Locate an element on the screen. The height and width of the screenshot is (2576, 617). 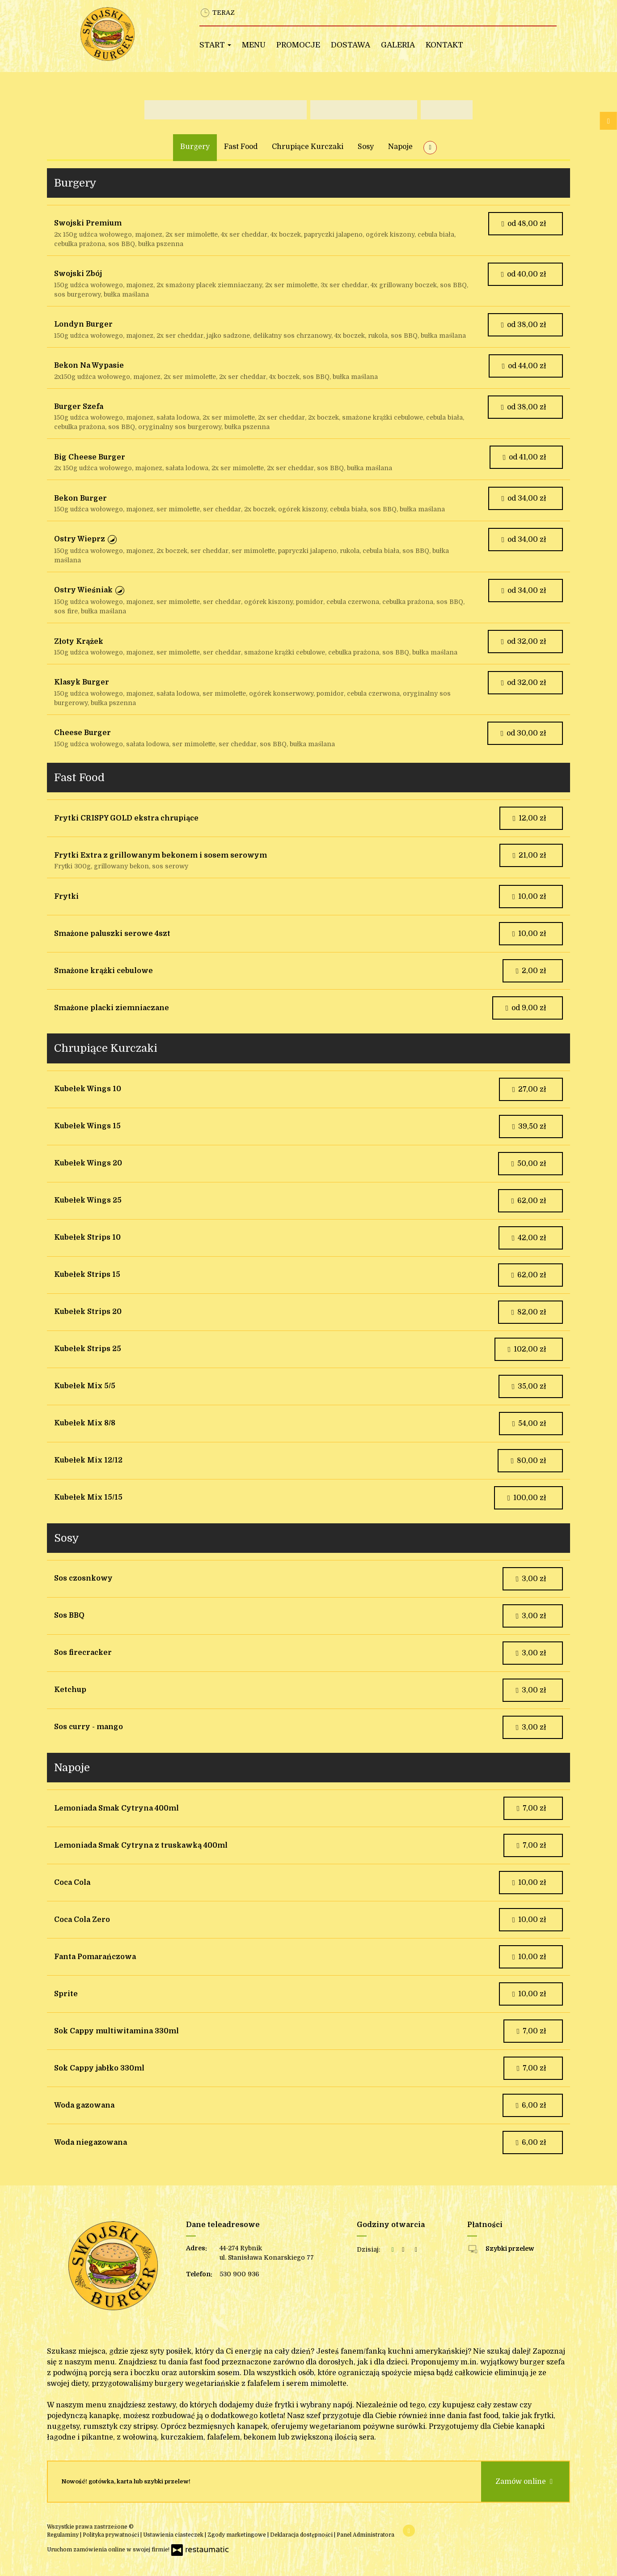
Dostawa is located at coordinates (350, 45).